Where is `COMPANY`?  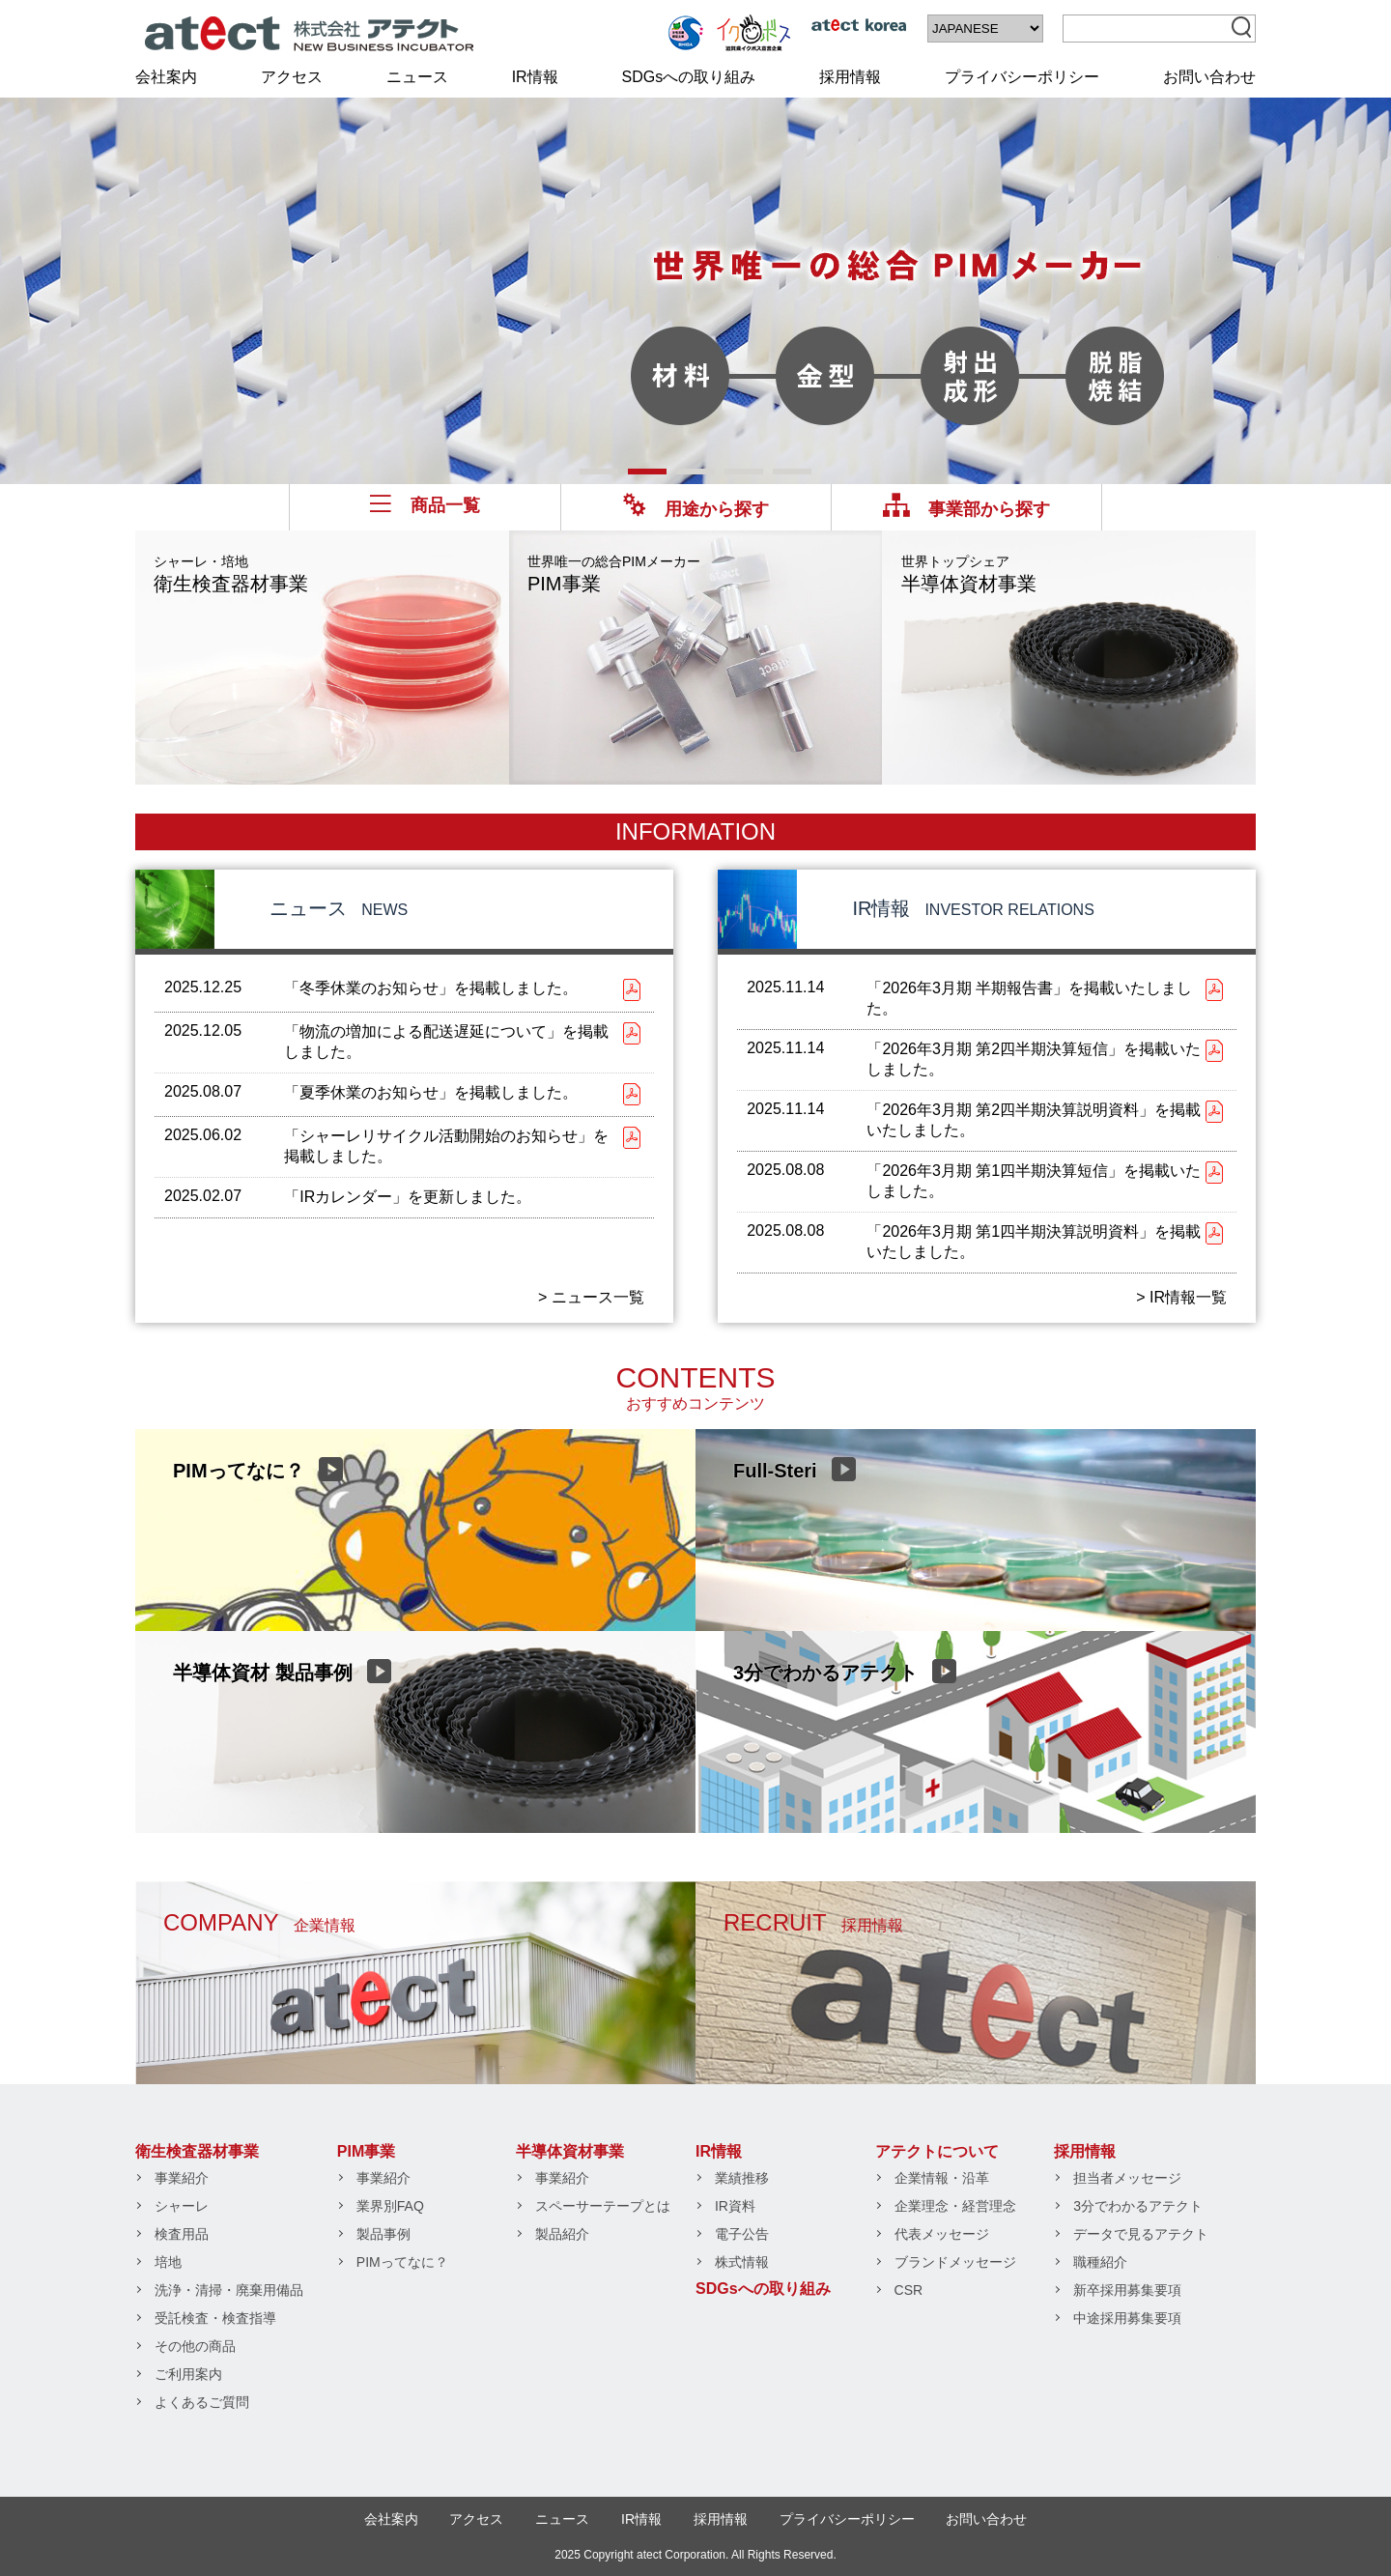
COMPANY is located at coordinates (259, 1922).